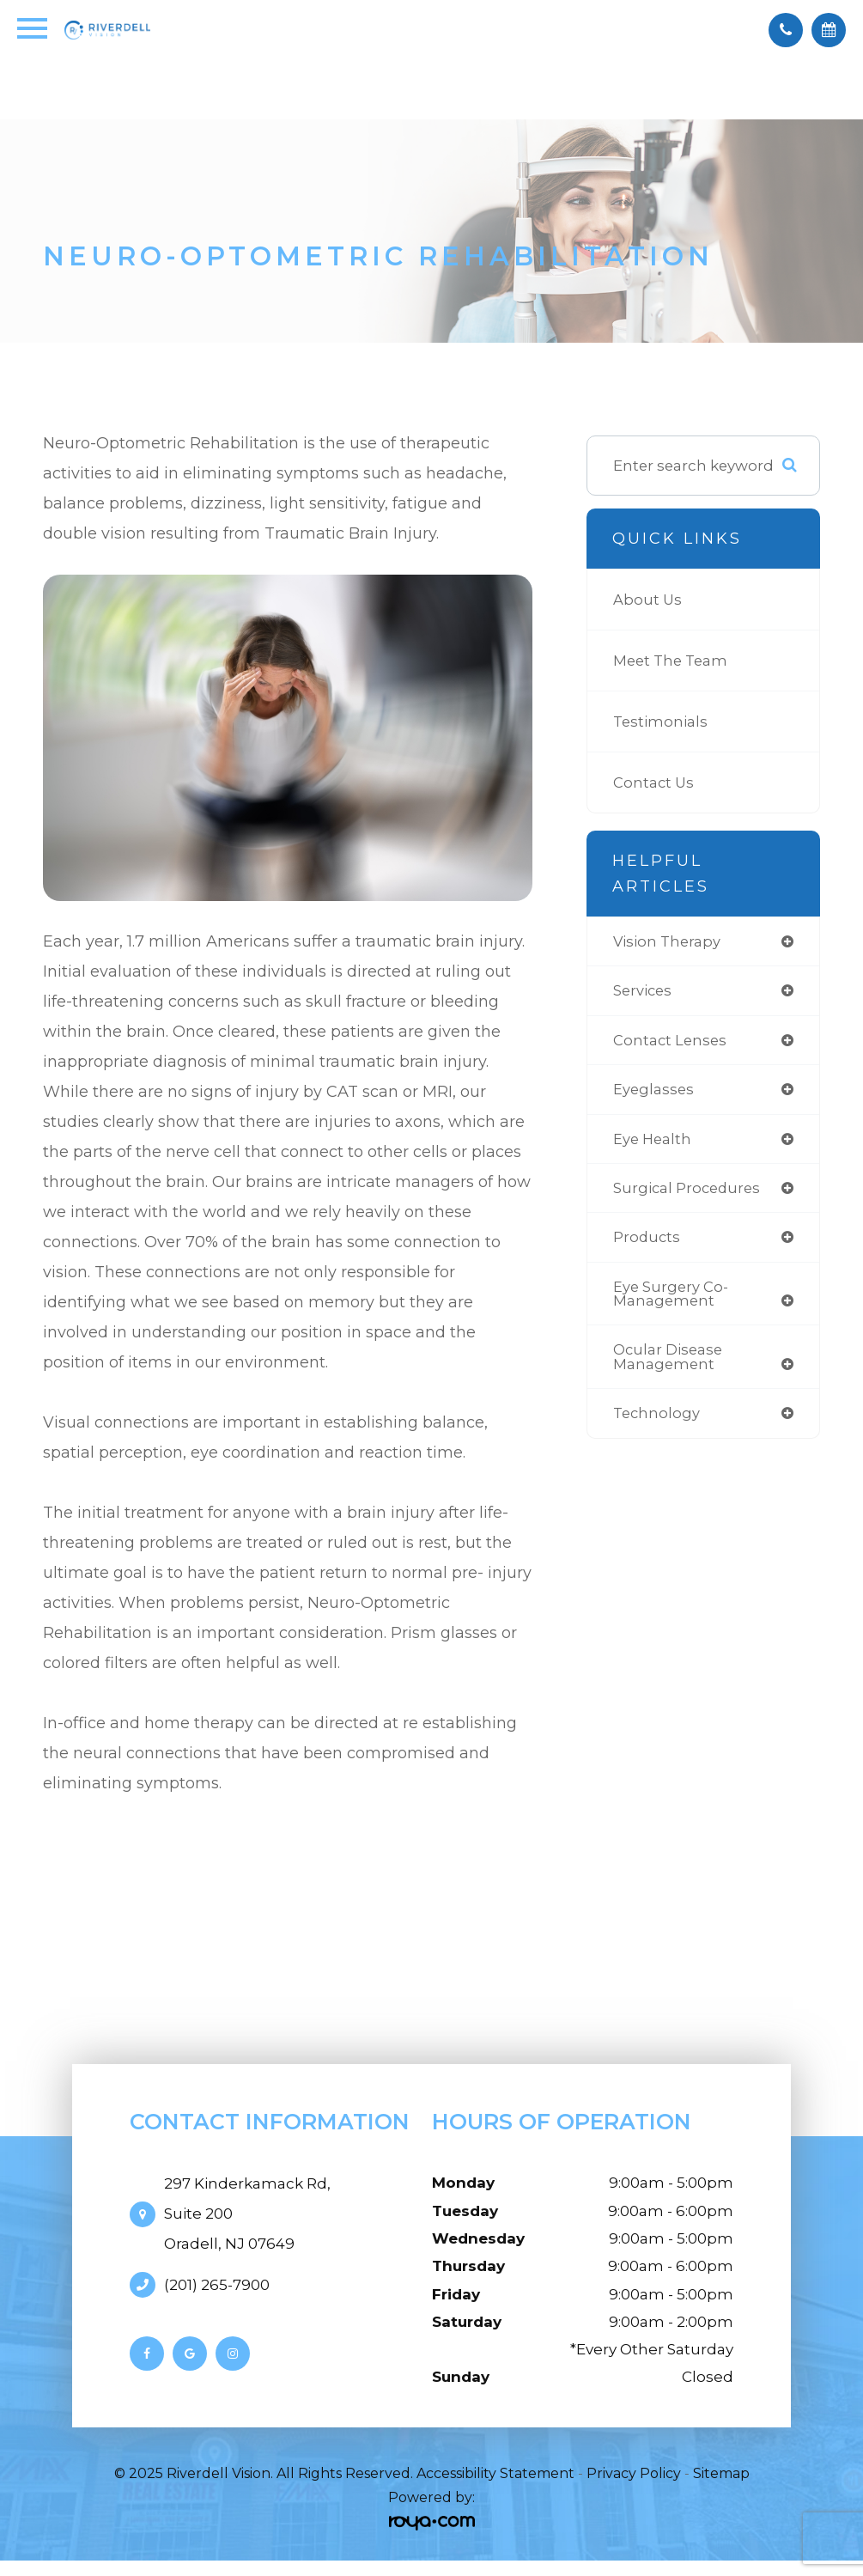  What do you see at coordinates (669, 1363) in the screenshot?
I see `ocular disease management` at bounding box center [669, 1363].